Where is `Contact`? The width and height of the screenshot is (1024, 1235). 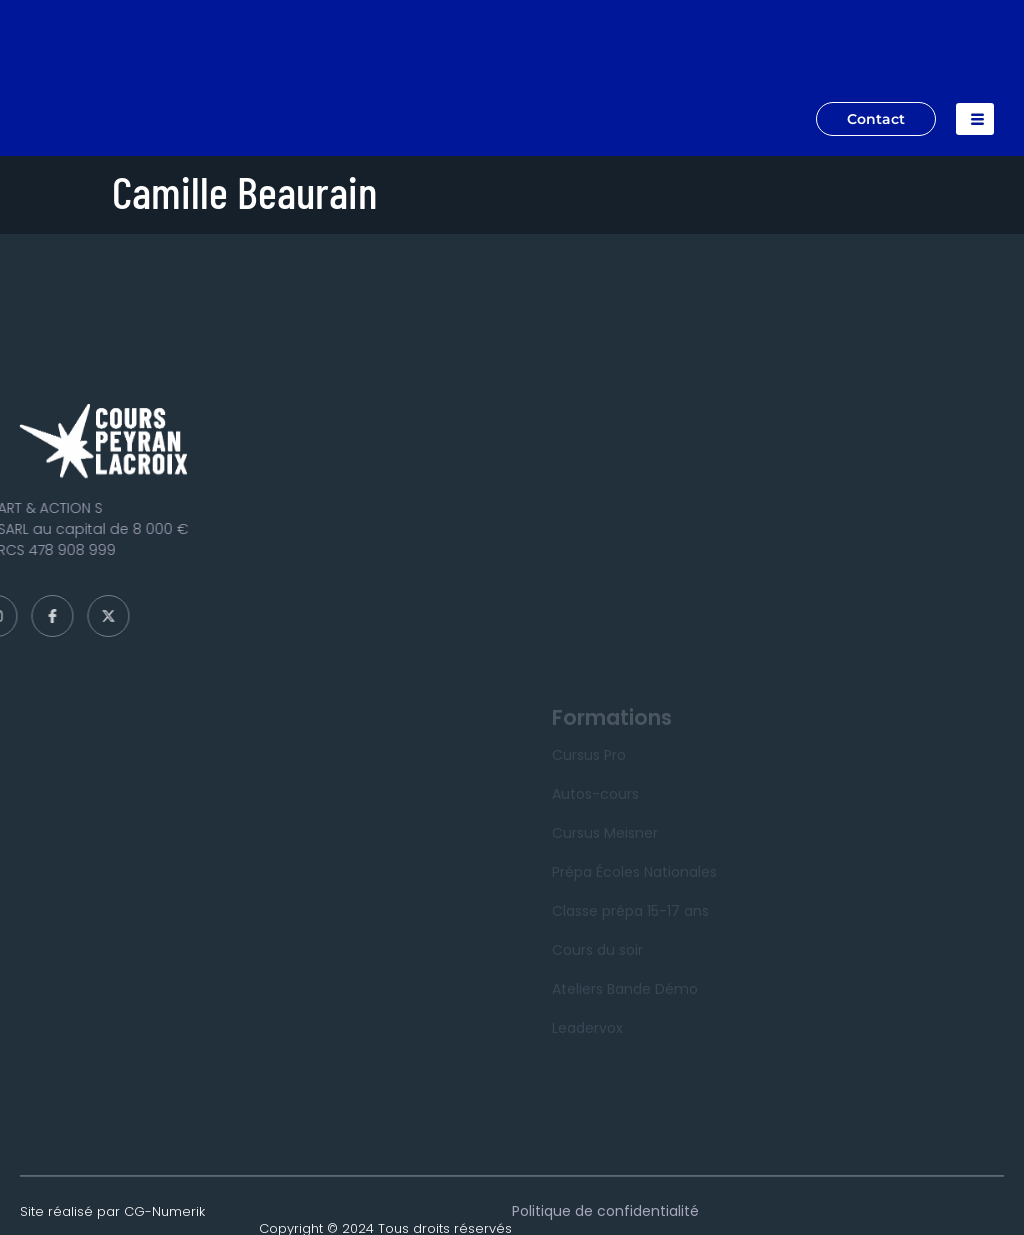
Contact is located at coordinates (876, 119).